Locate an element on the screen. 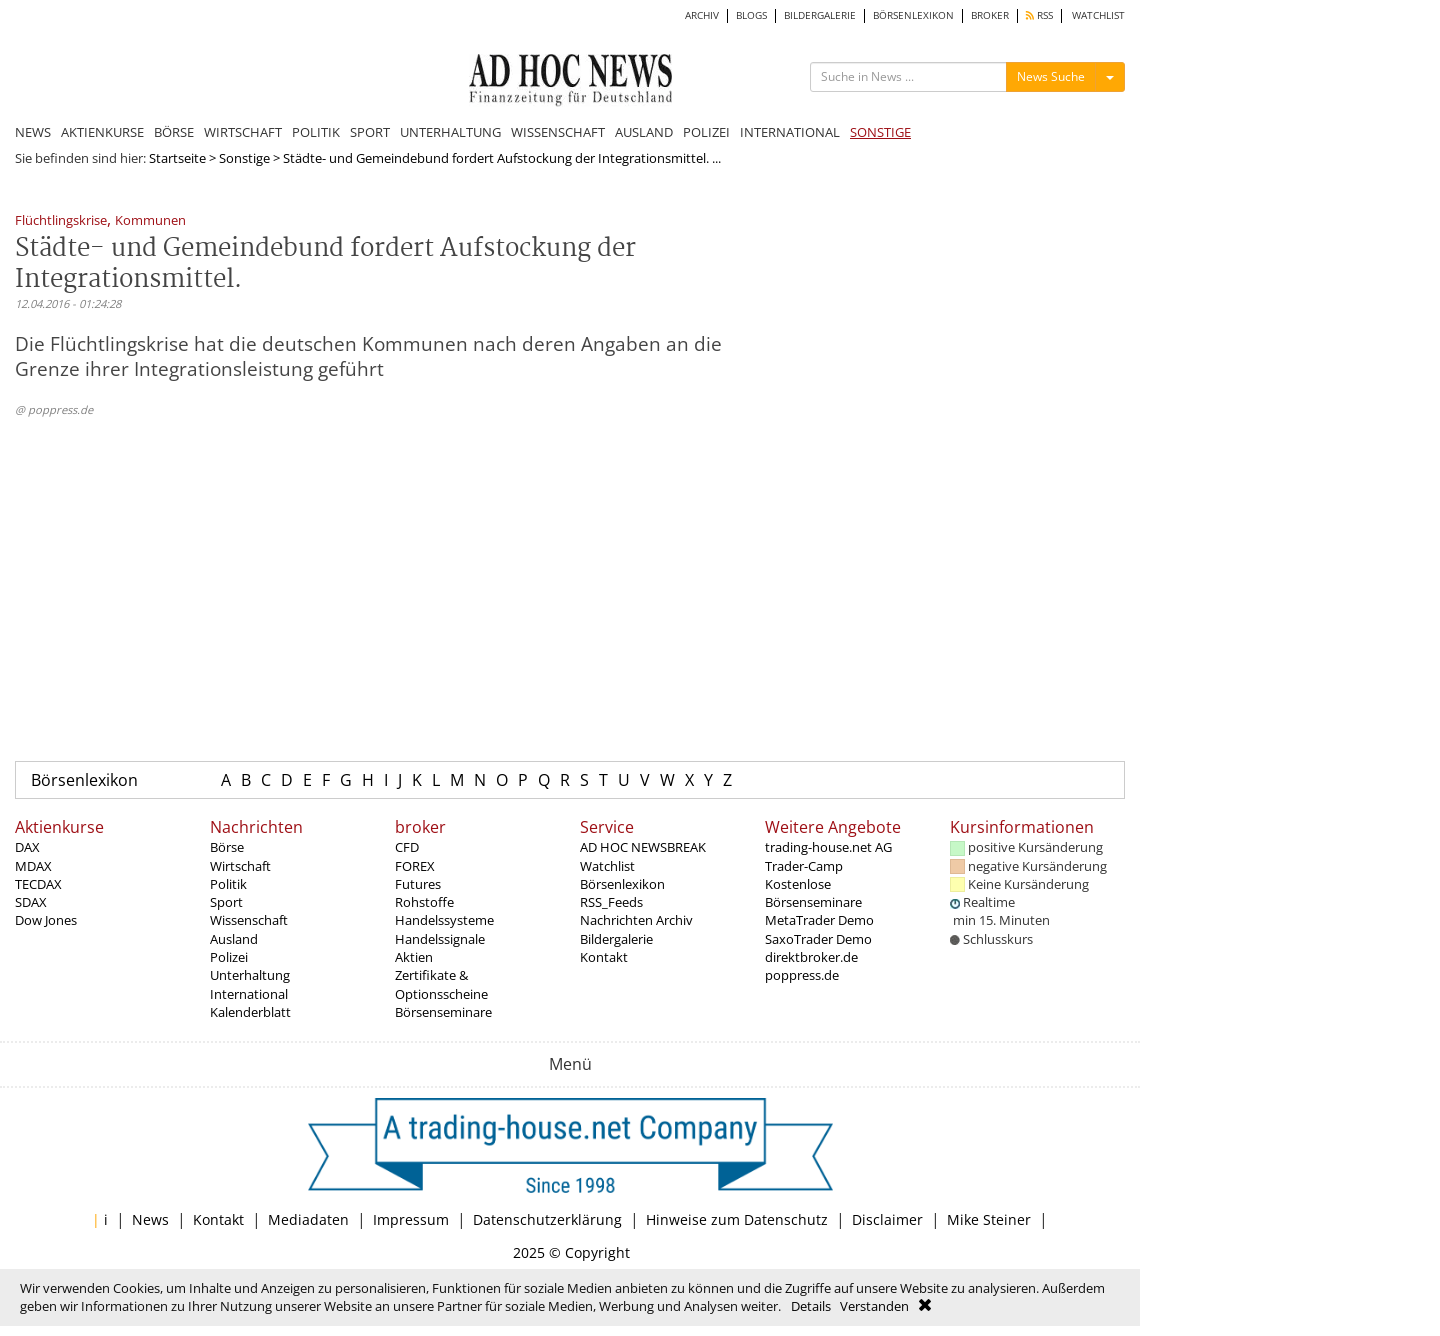 The height and width of the screenshot is (1336, 1440). Börse is located at coordinates (227, 847).